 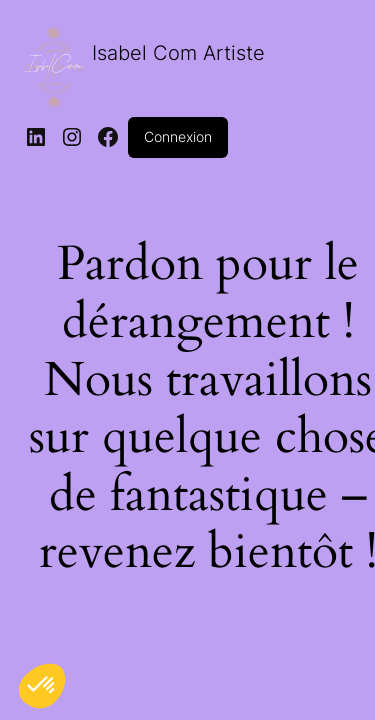 I want to click on Isabel Com Artiste, so click(x=178, y=53).